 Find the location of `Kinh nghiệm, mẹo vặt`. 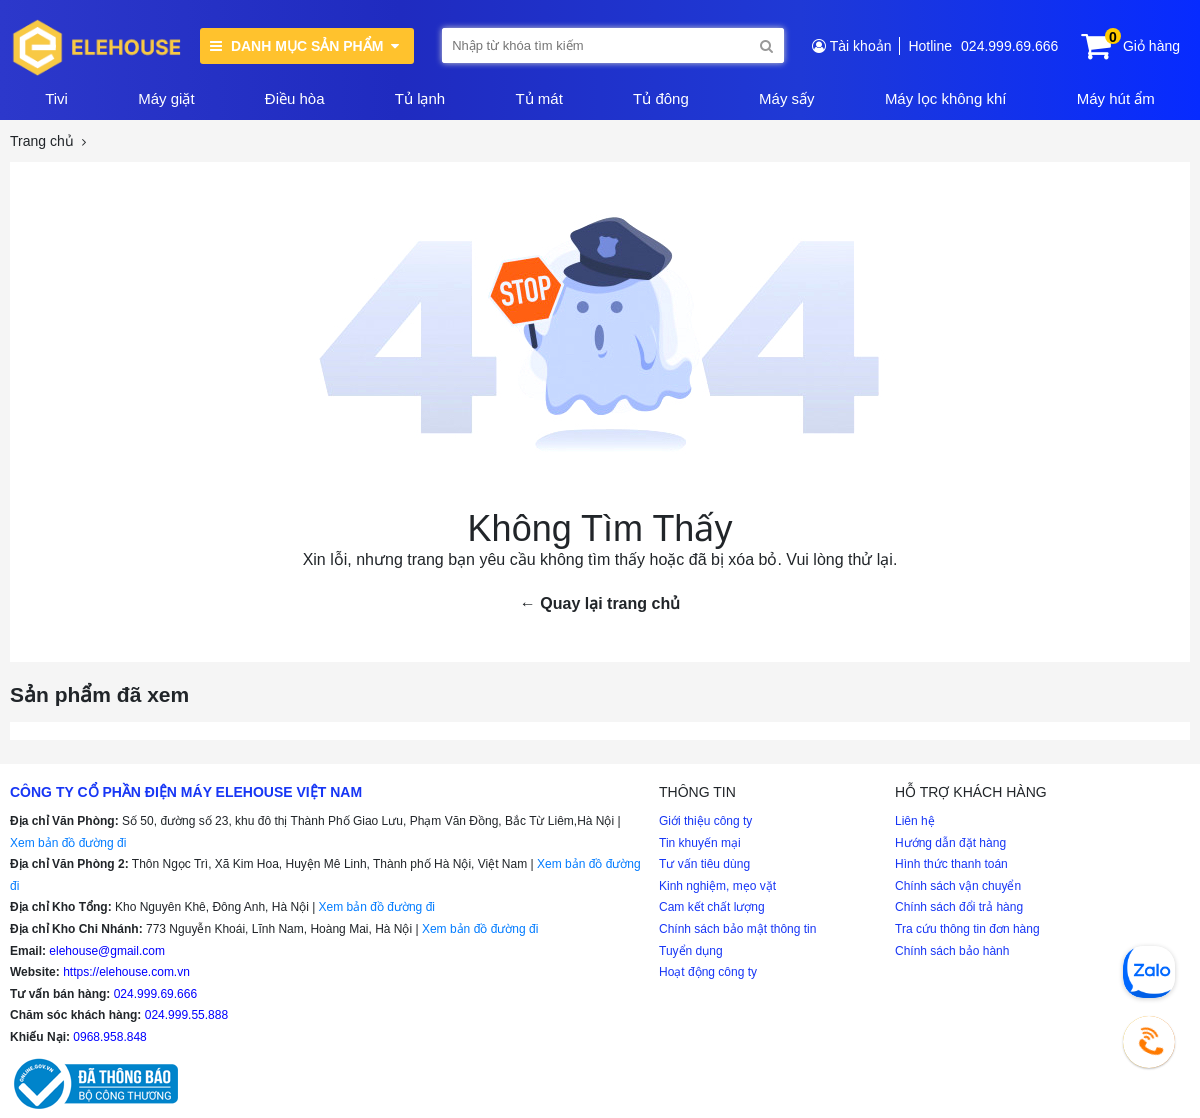

Kinh nghiệm, mẹo vặt is located at coordinates (717, 886).